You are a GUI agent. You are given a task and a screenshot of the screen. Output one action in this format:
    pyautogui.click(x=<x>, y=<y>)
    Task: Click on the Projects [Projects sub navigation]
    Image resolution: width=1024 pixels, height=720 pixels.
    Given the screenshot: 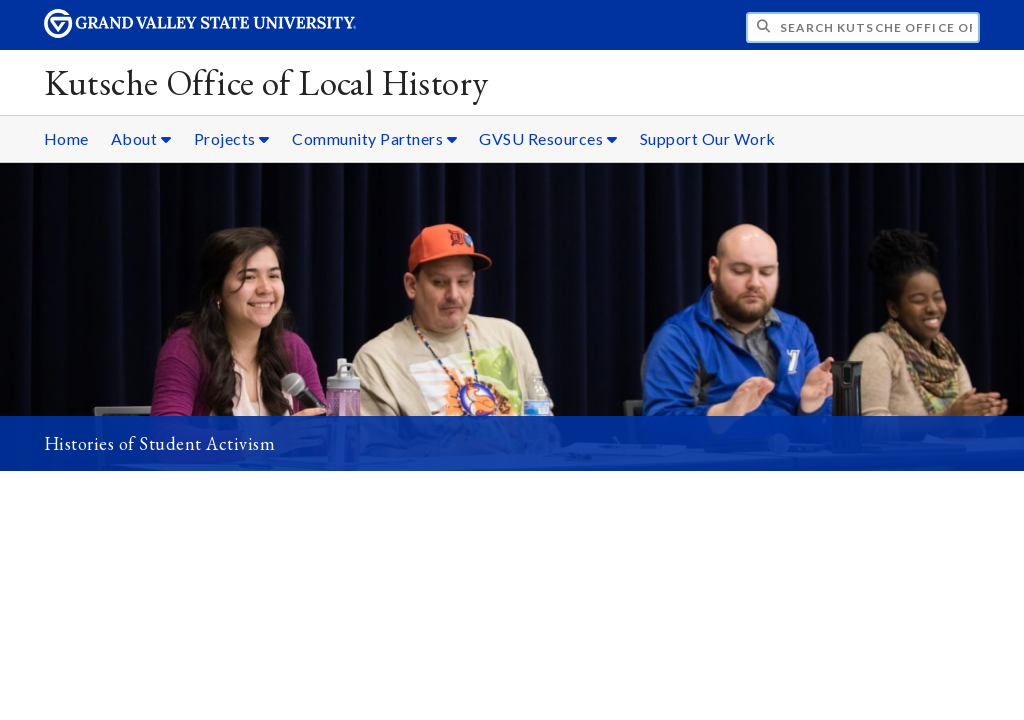 What is the action you would take?
    pyautogui.click(x=232, y=138)
    